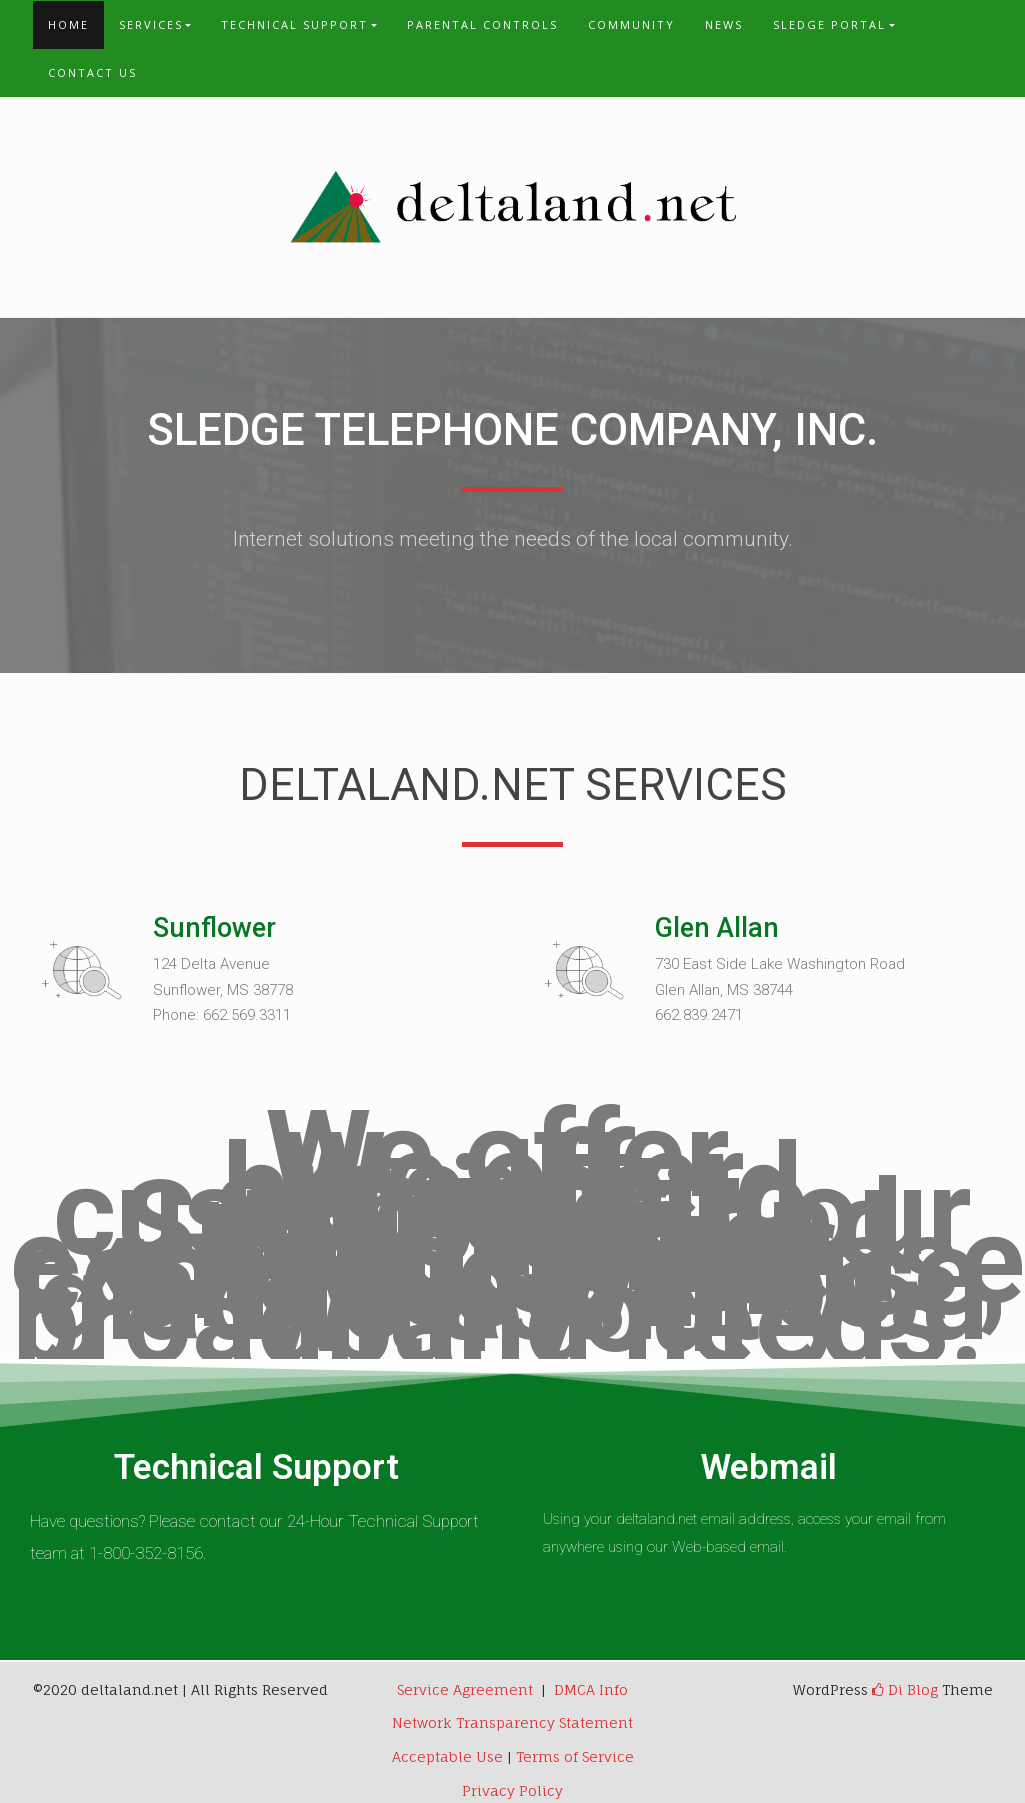 This screenshot has width=1025, height=1803. What do you see at coordinates (482, 24) in the screenshot?
I see `Parental Controls` at bounding box center [482, 24].